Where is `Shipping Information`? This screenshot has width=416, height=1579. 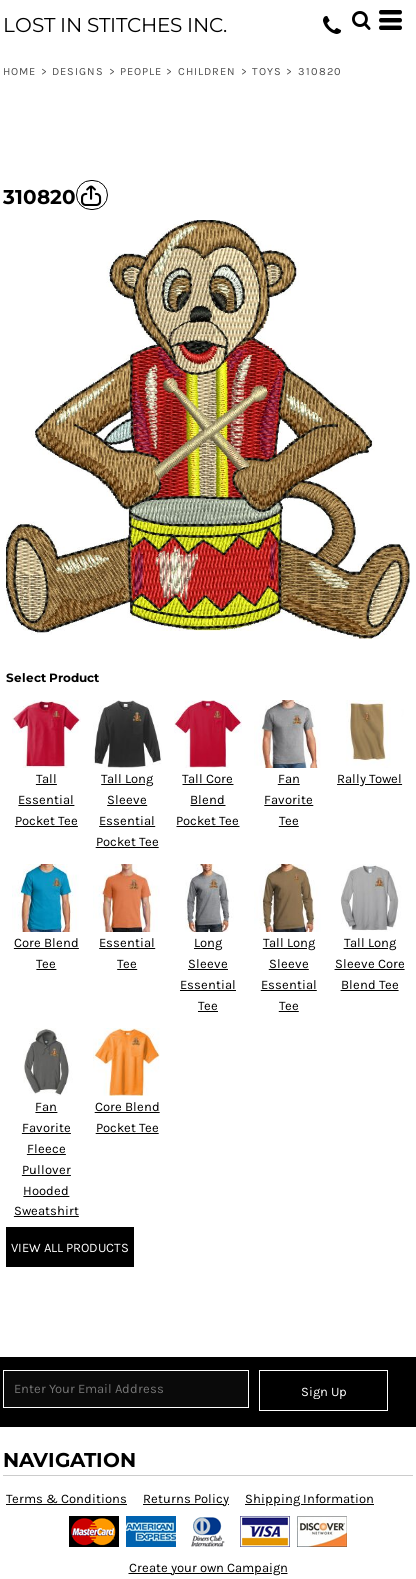
Shipping Information is located at coordinates (309, 1498).